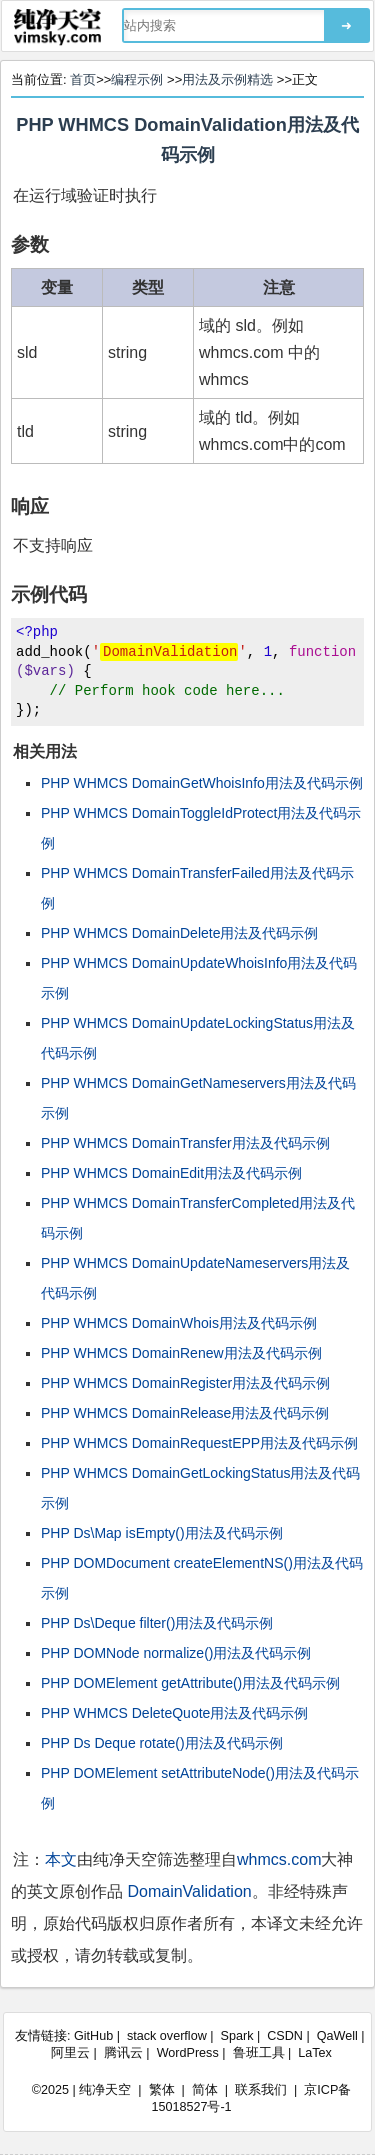 The image size is (375, 2155). Describe the element at coordinates (227, 79) in the screenshot. I see `用法及示例精选` at that location.